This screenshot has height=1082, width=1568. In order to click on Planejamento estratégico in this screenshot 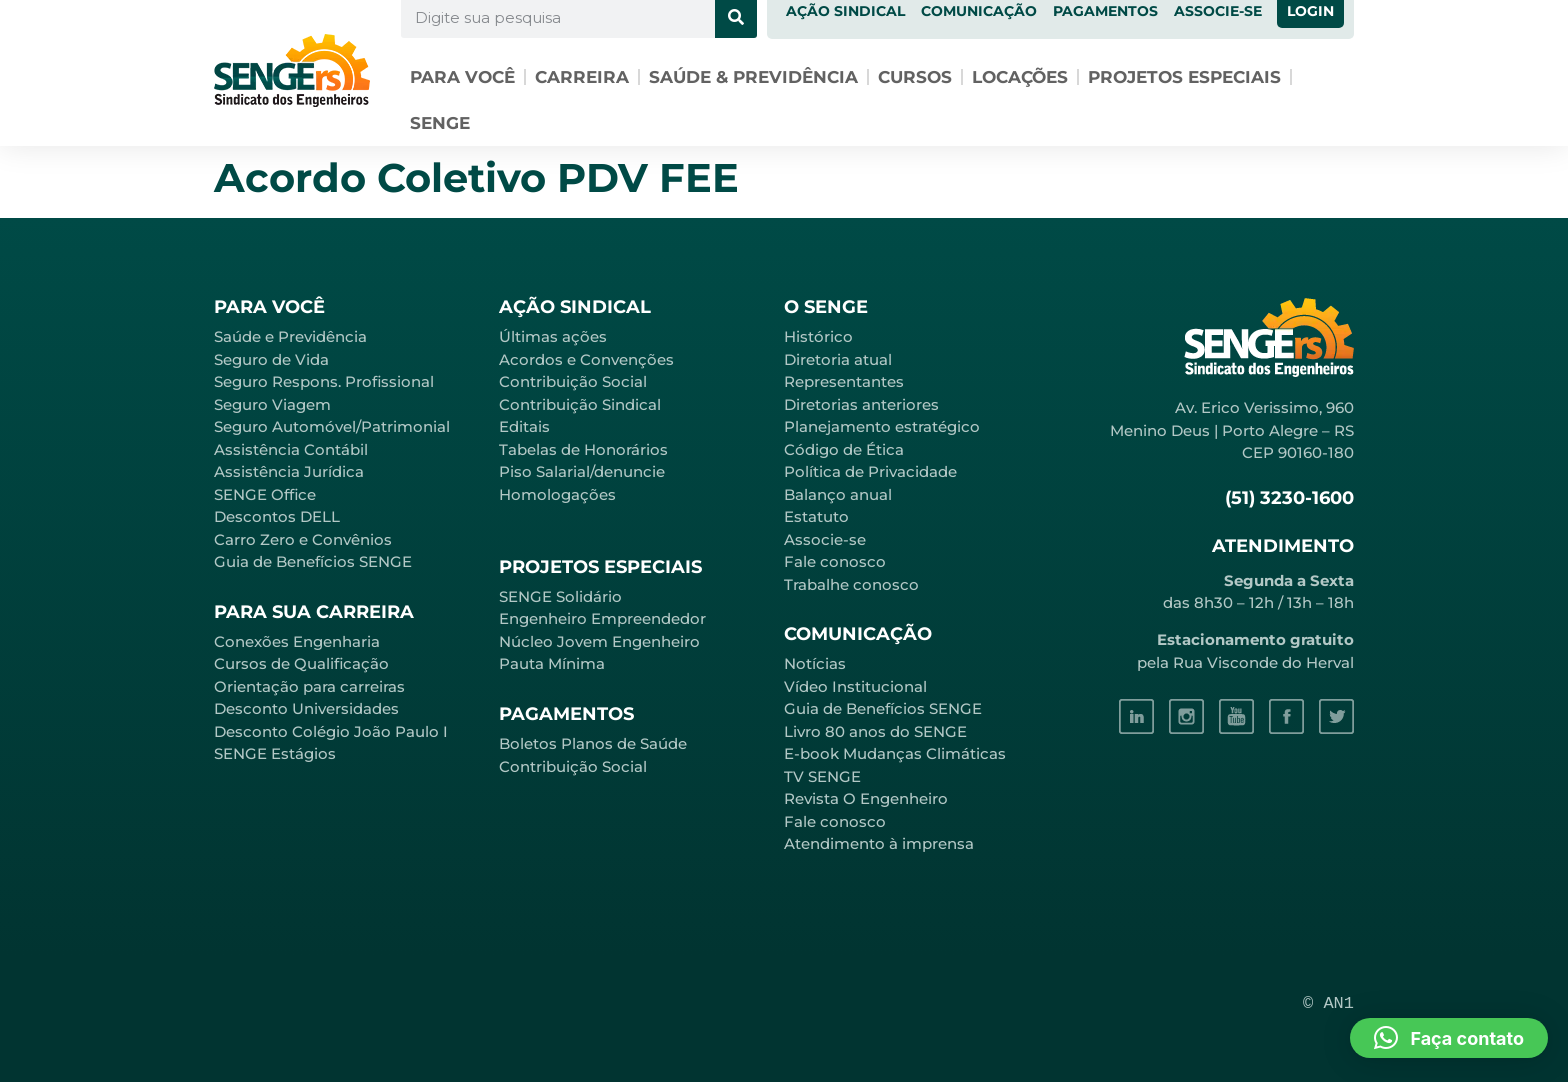, I will do `click(882, 426)`.